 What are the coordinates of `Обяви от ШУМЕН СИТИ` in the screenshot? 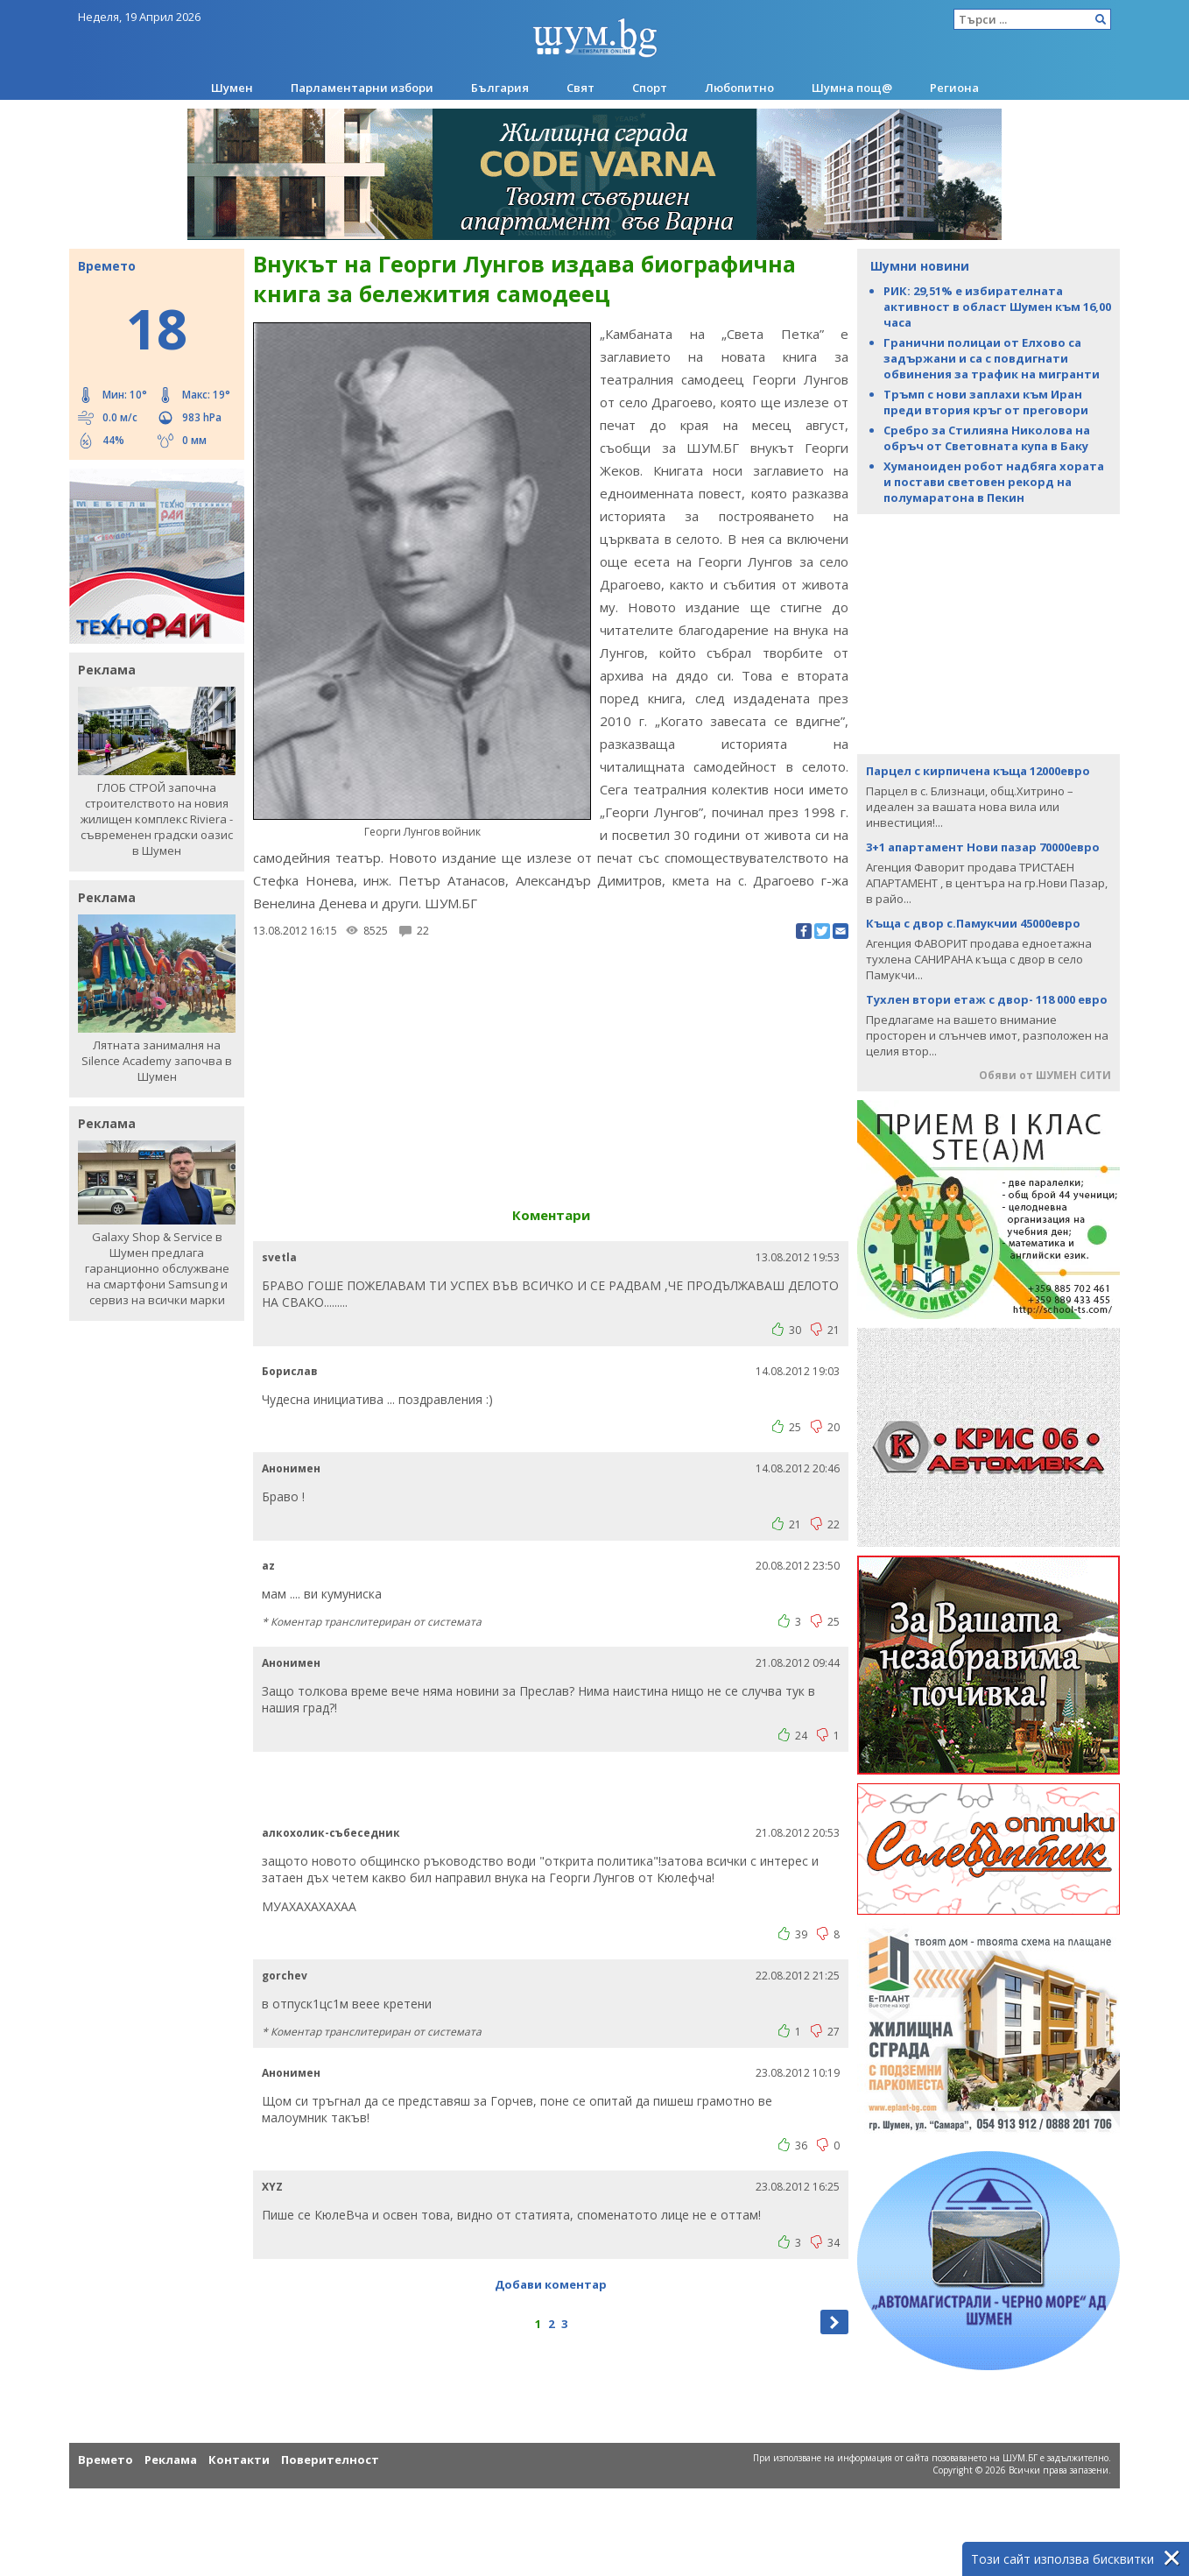 It's located at (1045, 1075).